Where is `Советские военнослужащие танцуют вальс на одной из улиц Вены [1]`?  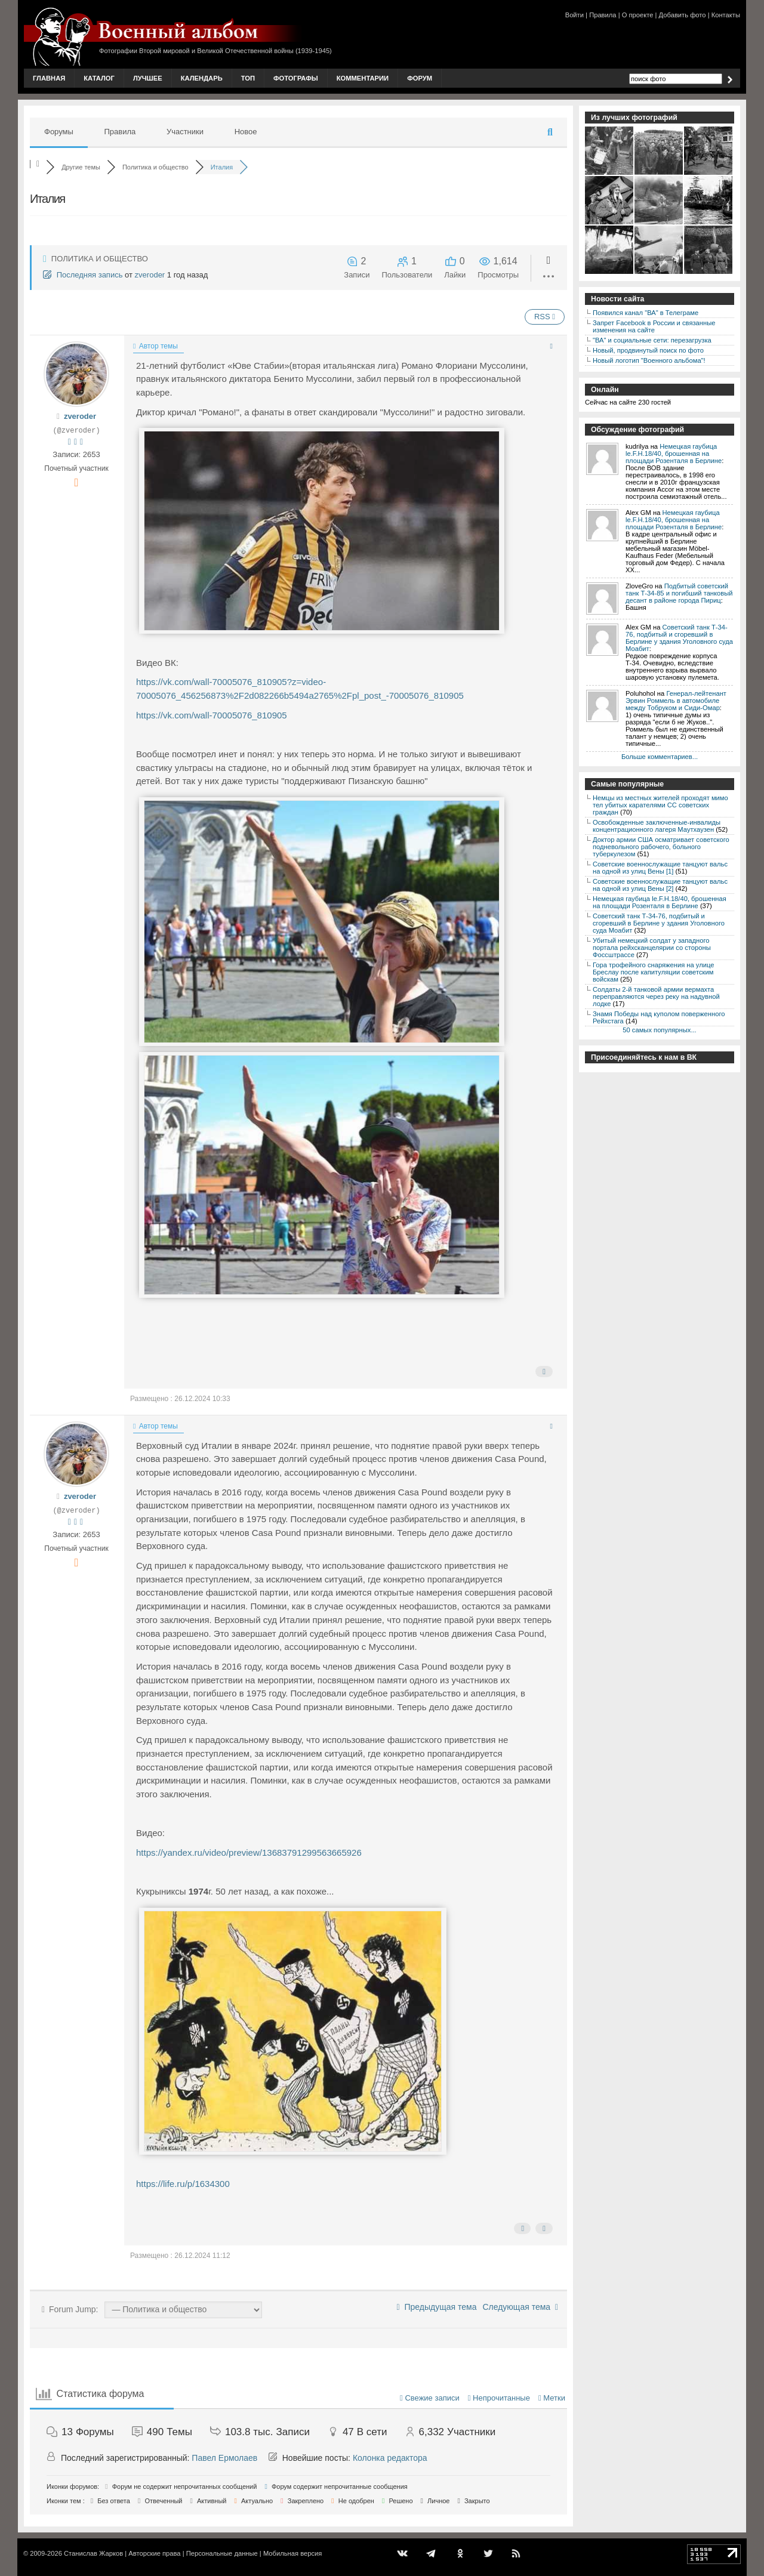 Советские военнослужащие танцуют вальс на одной из улиц Вены [1] is located at coordinates (660, 867).